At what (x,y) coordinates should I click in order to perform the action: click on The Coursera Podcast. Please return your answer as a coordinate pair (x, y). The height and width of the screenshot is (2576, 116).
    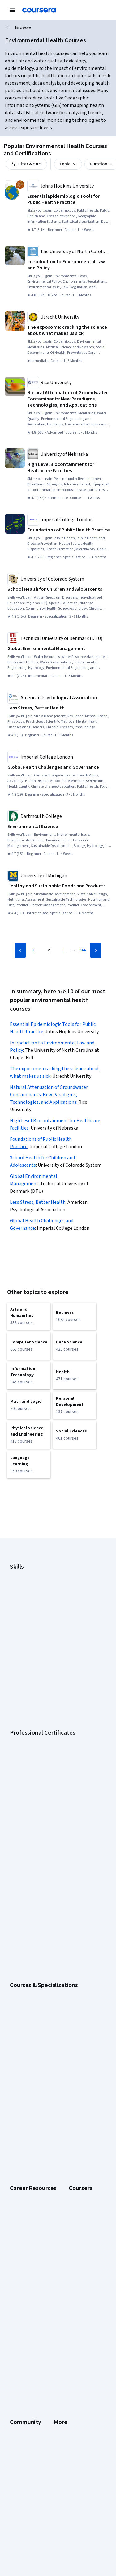
    Looking at the image, I should click on (31, 2271).